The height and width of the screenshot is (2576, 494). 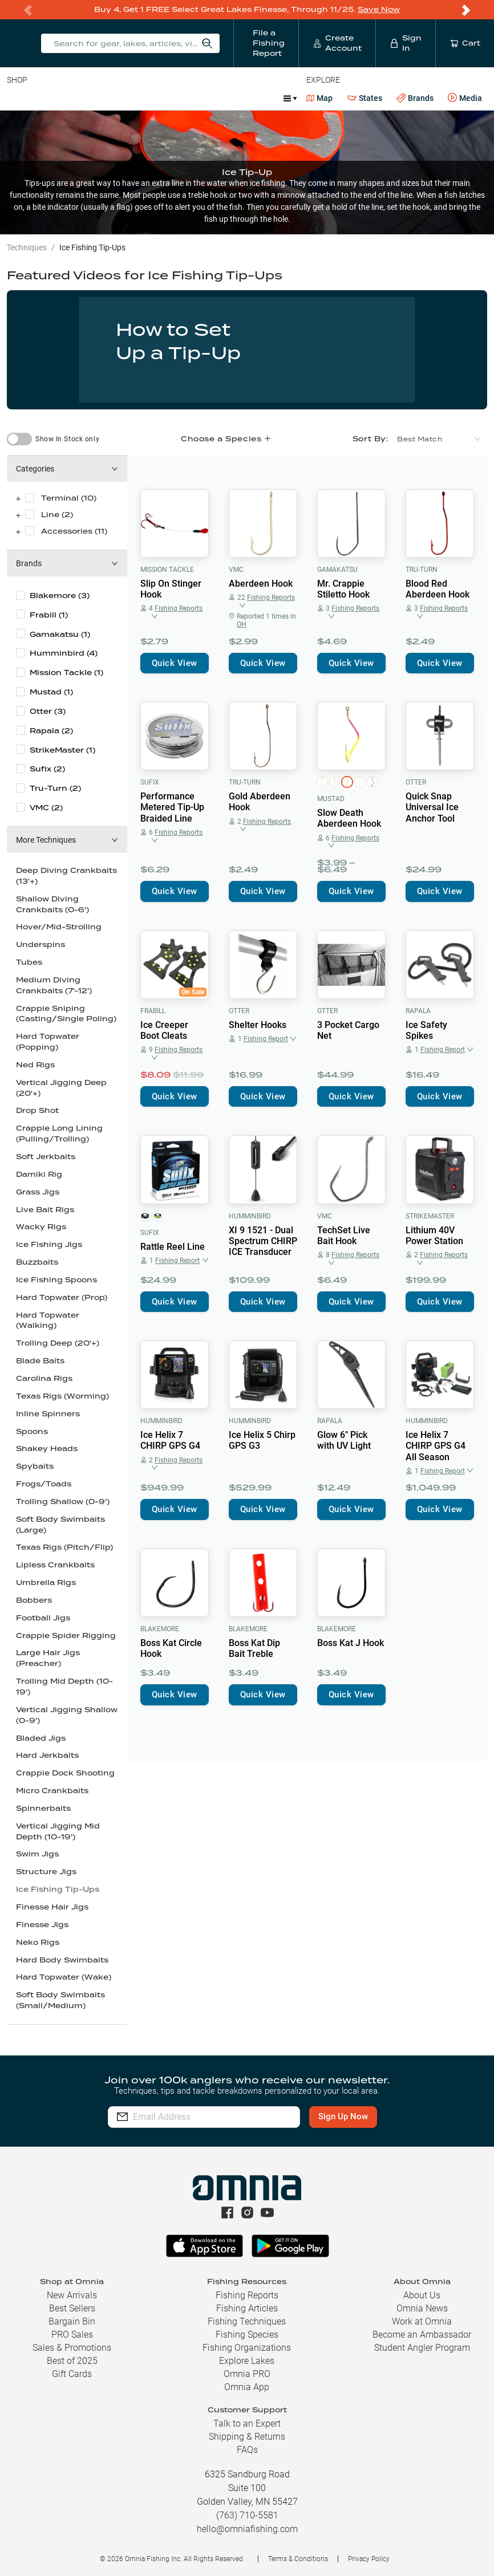 I want to click on Ice Fishing Spoons, so click(x=56, y=1280).